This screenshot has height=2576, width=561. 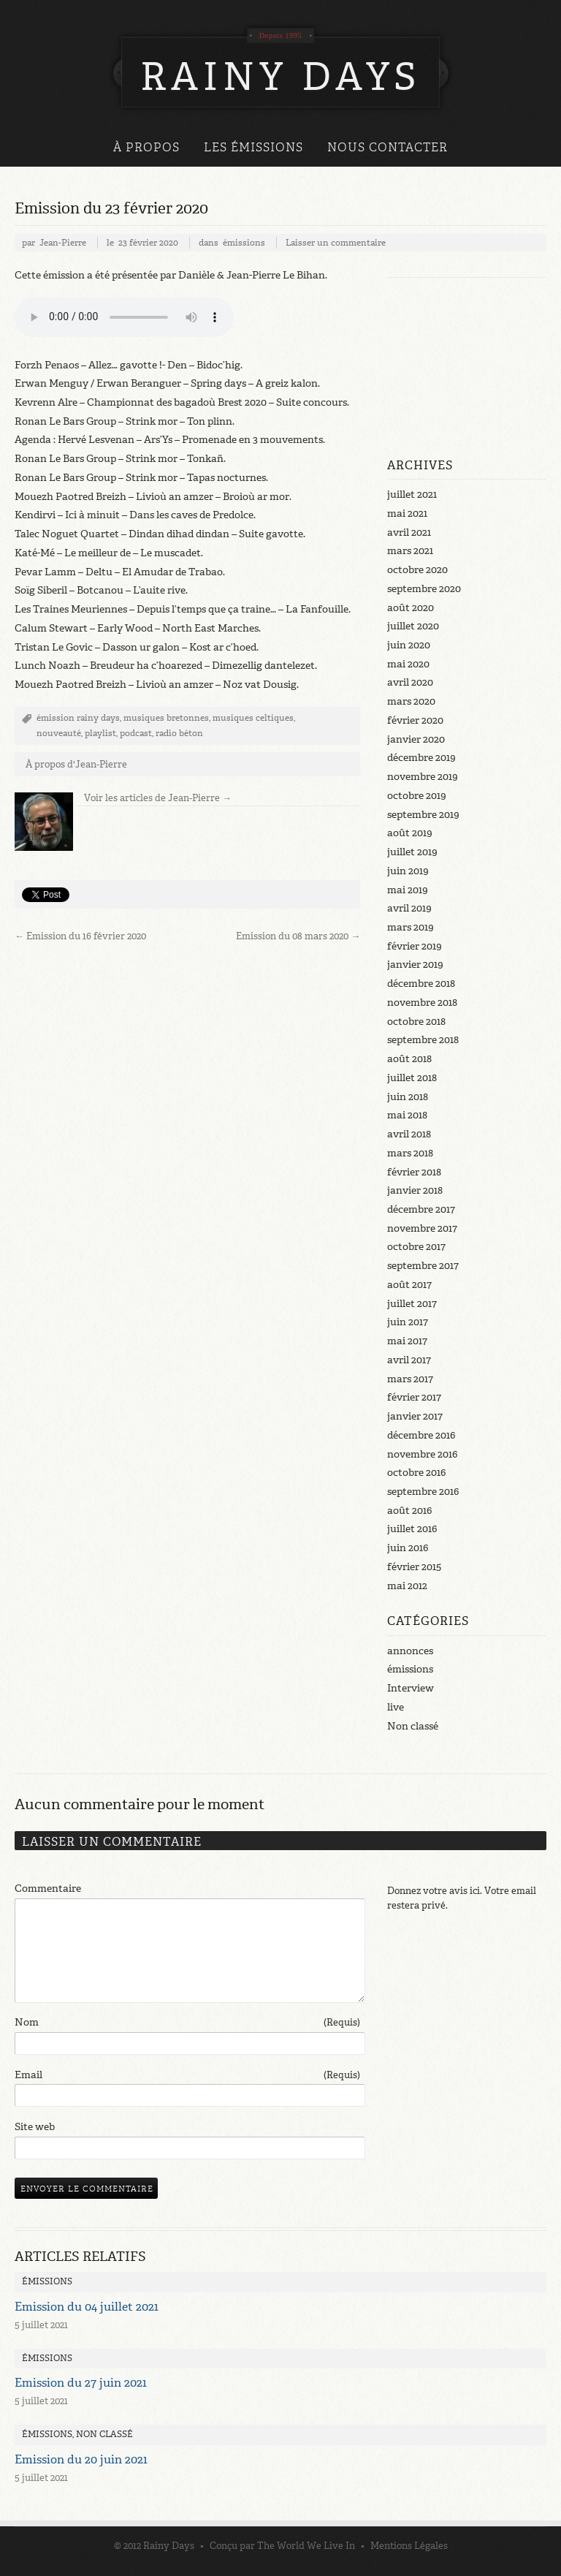 I want to click on mai 2012, so click(x=407, y=1586).